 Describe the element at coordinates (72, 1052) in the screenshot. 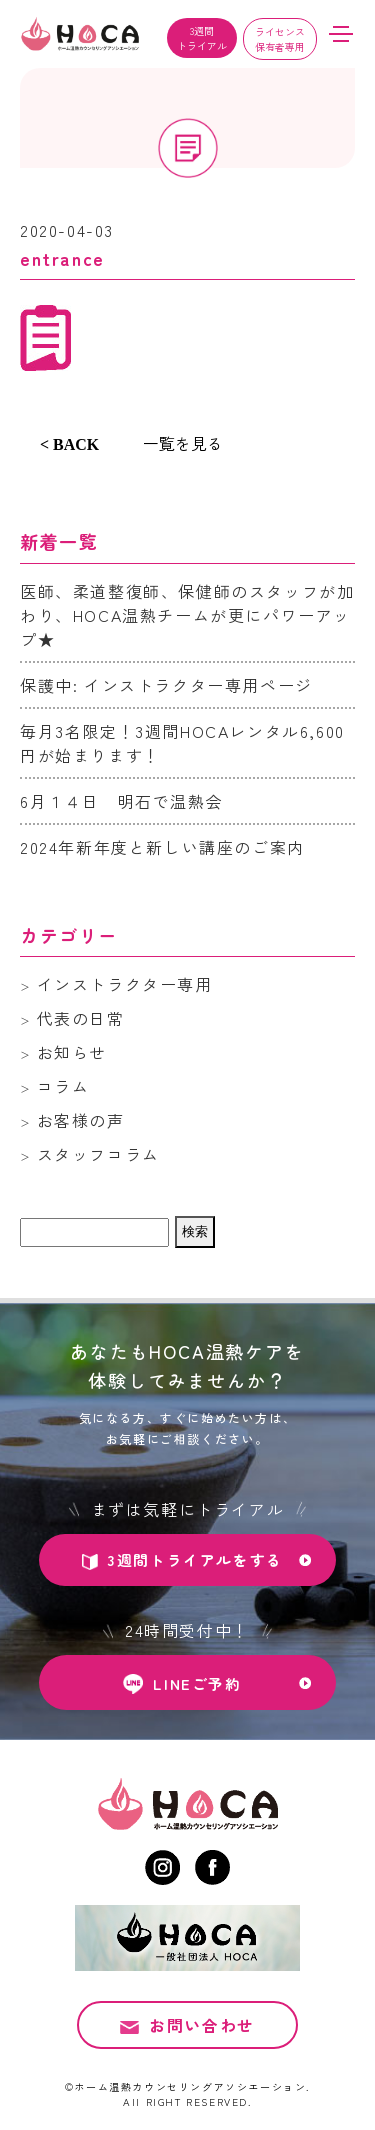

I see `お知らせ` at that location.